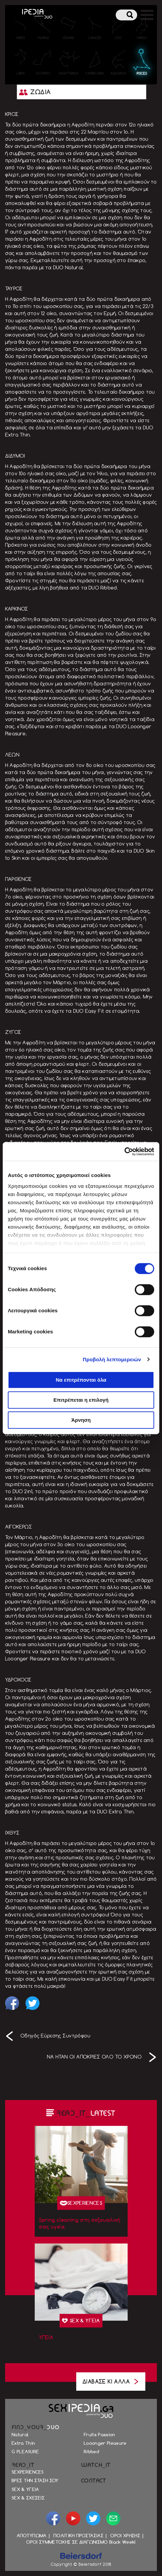 The image size is (162, 2576). I want to click on SEX & ΣΧΕΣΕΙΣ, so click(28, 2498).